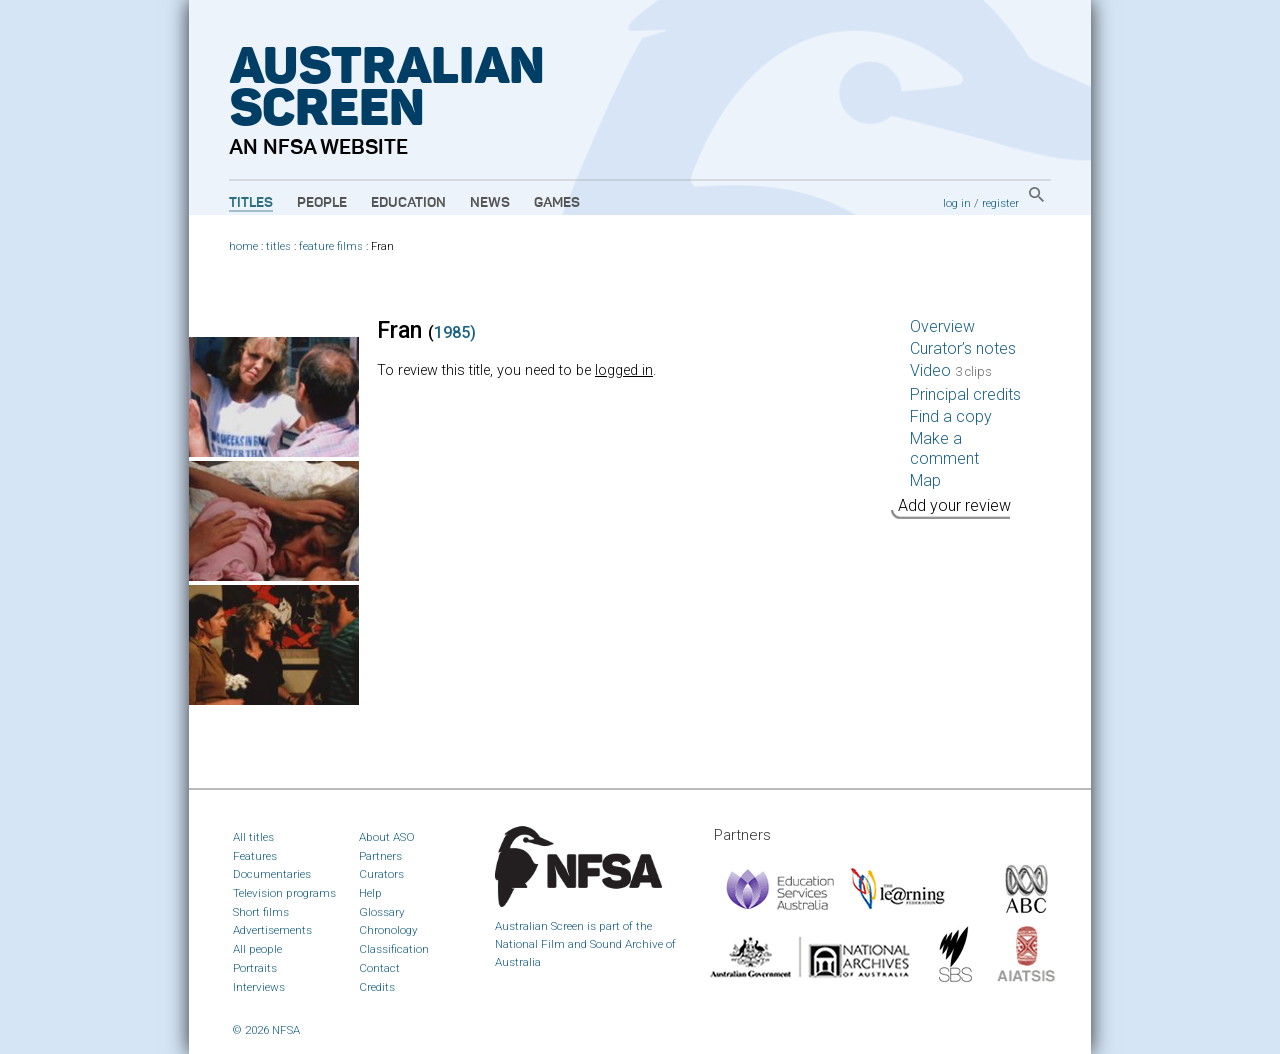 This screenshot has width=1280, height=1054. I want to click on Curator’s notes, so click(963, 348).